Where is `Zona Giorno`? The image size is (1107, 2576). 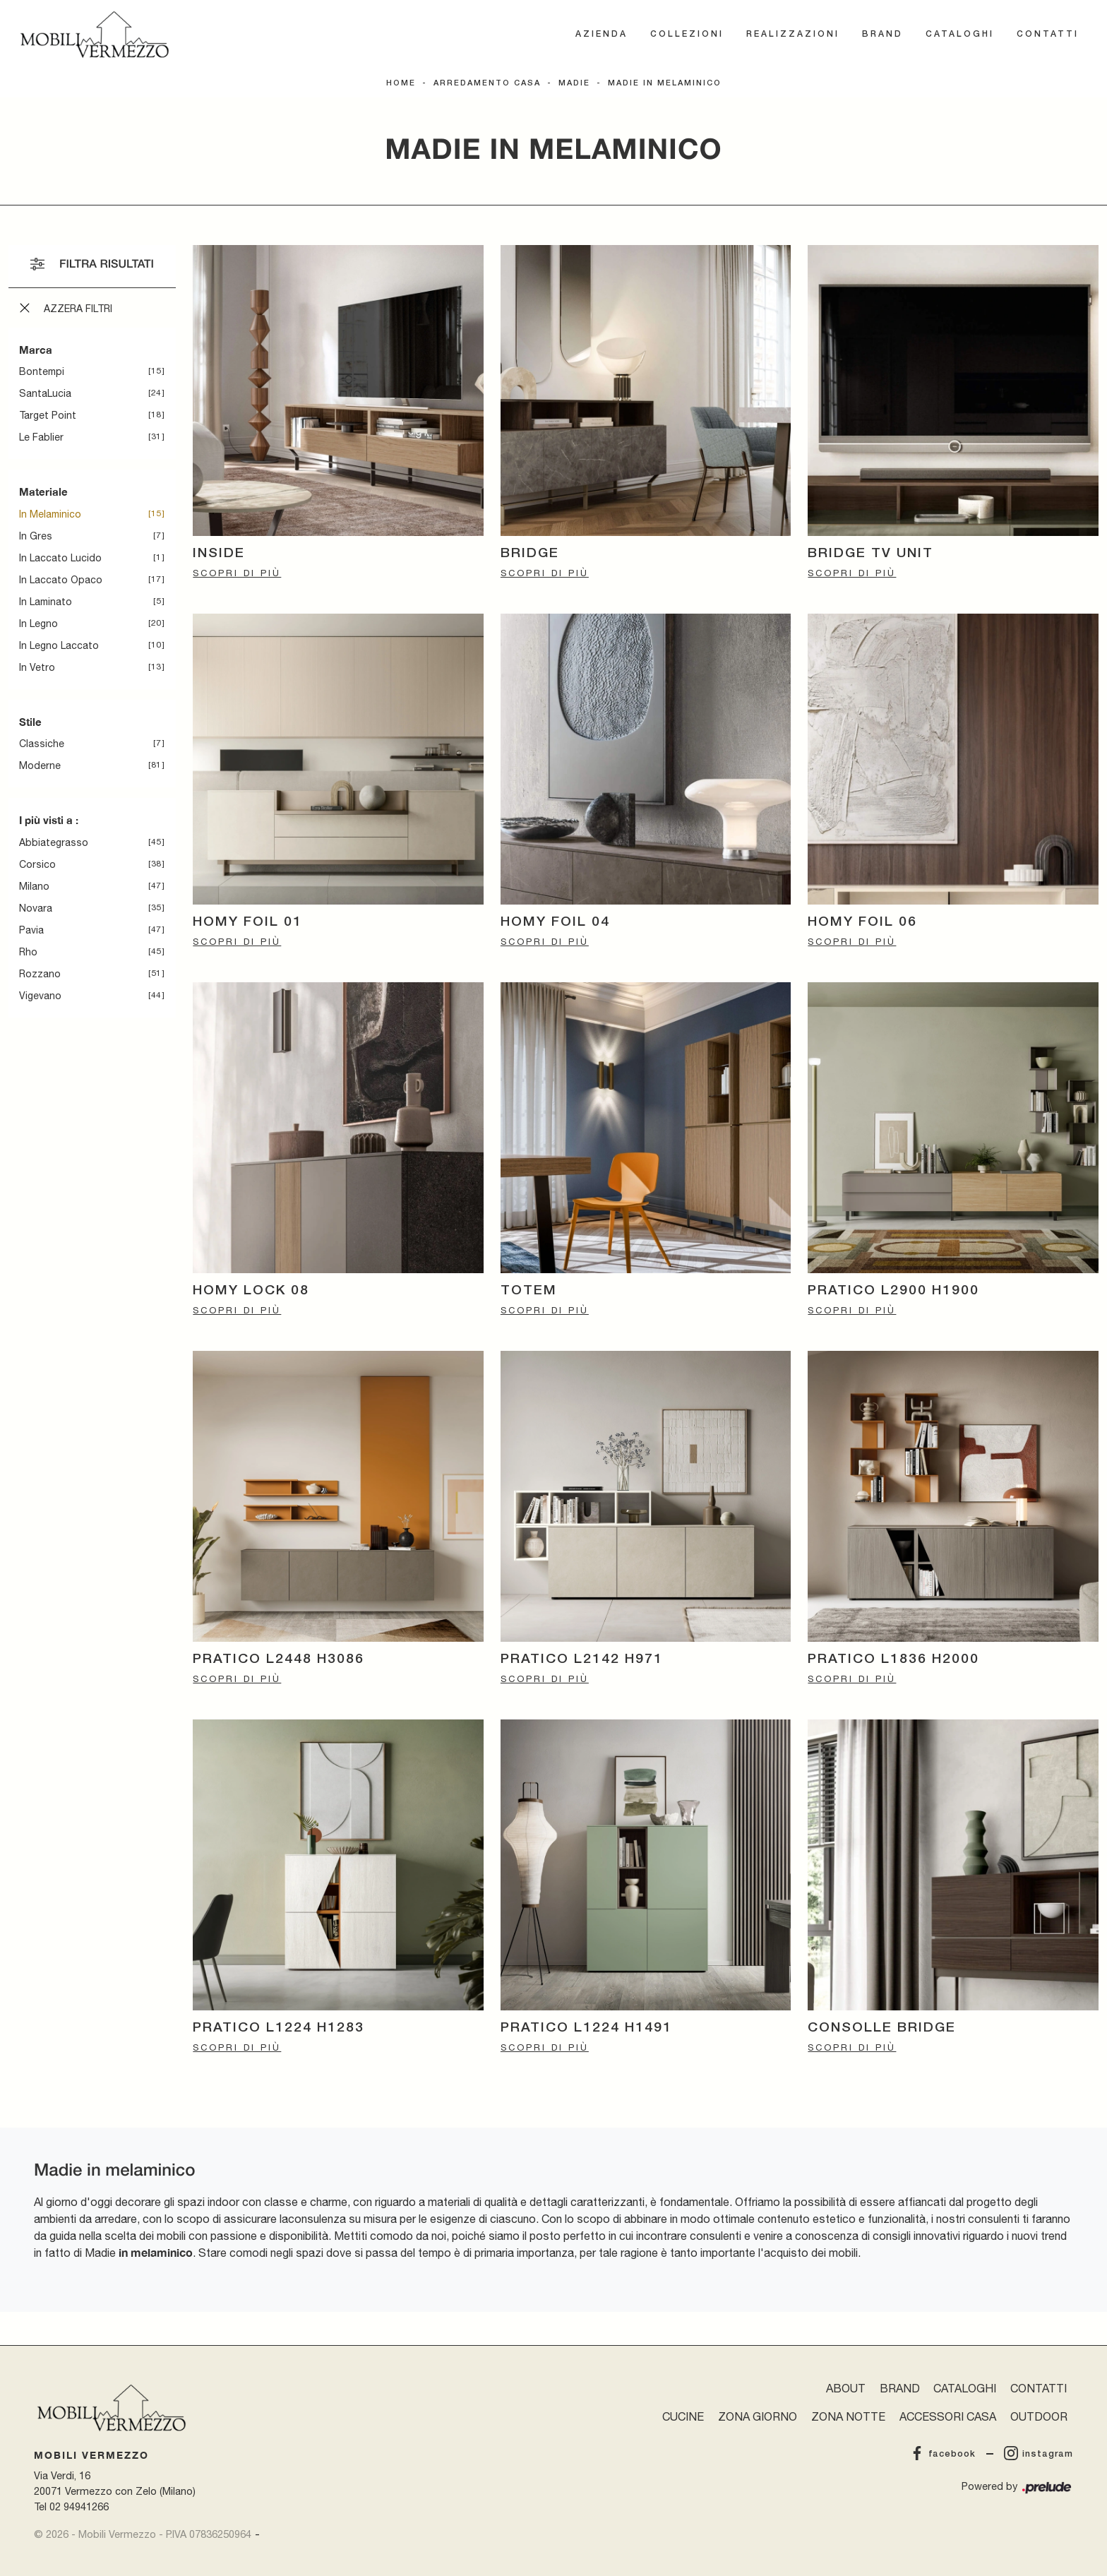 Zona Giorno is located at coordinates (757, 2416).